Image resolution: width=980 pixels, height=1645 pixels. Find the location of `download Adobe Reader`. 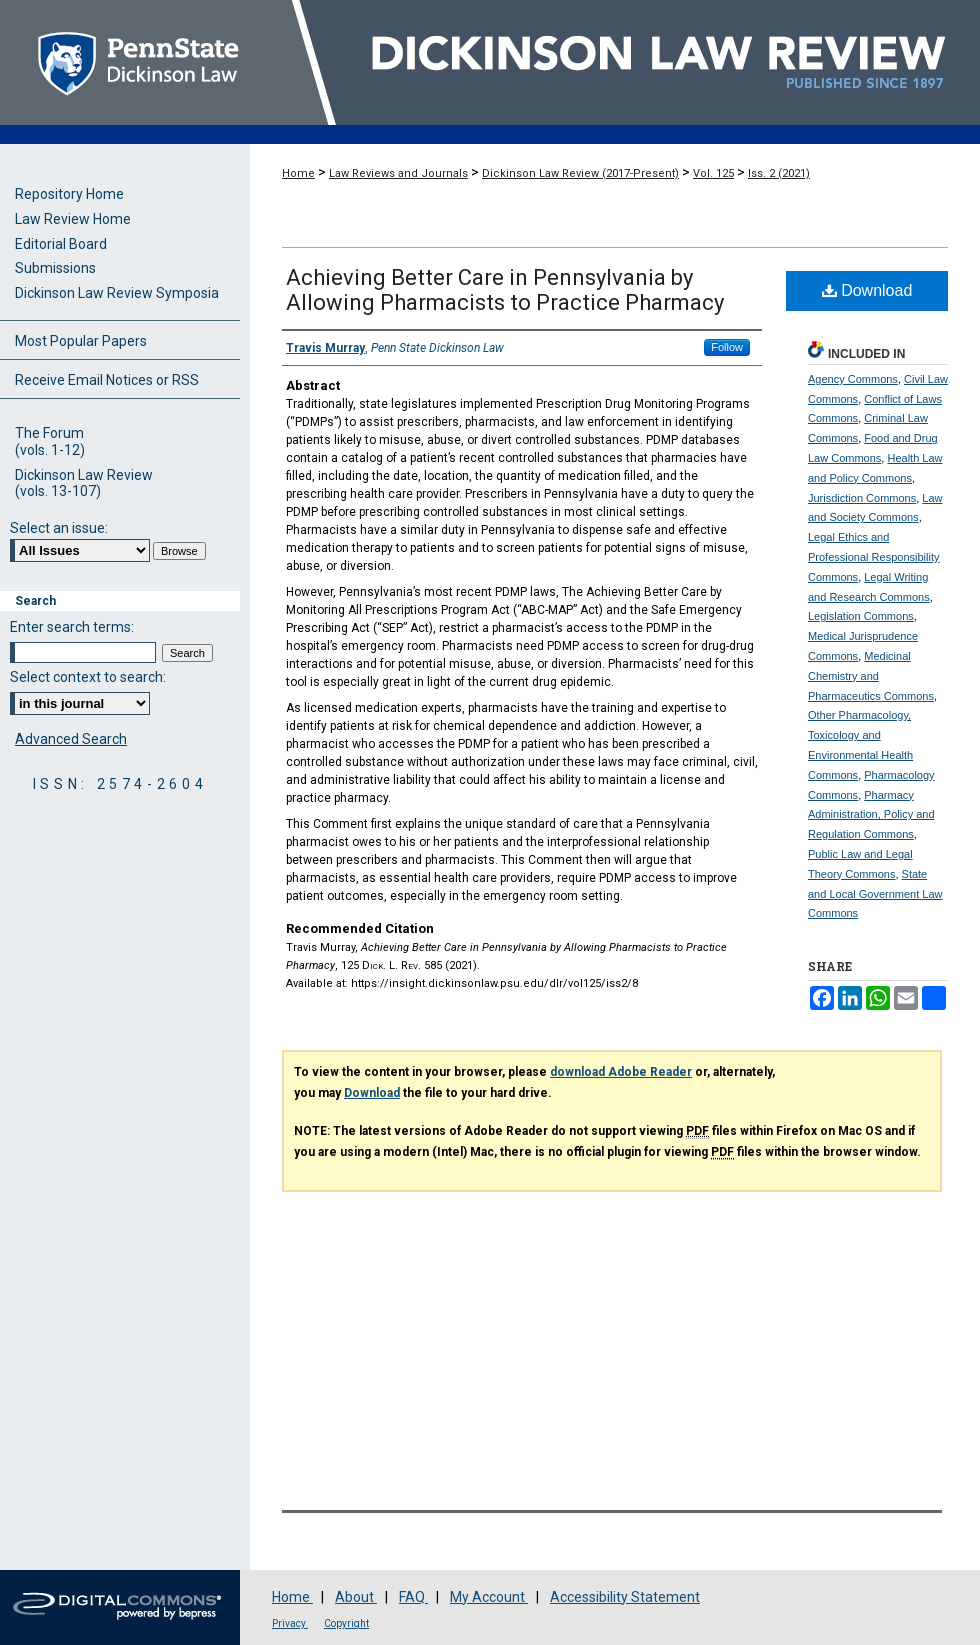

download Adobe Reader is located at coordinates (621, 1072).